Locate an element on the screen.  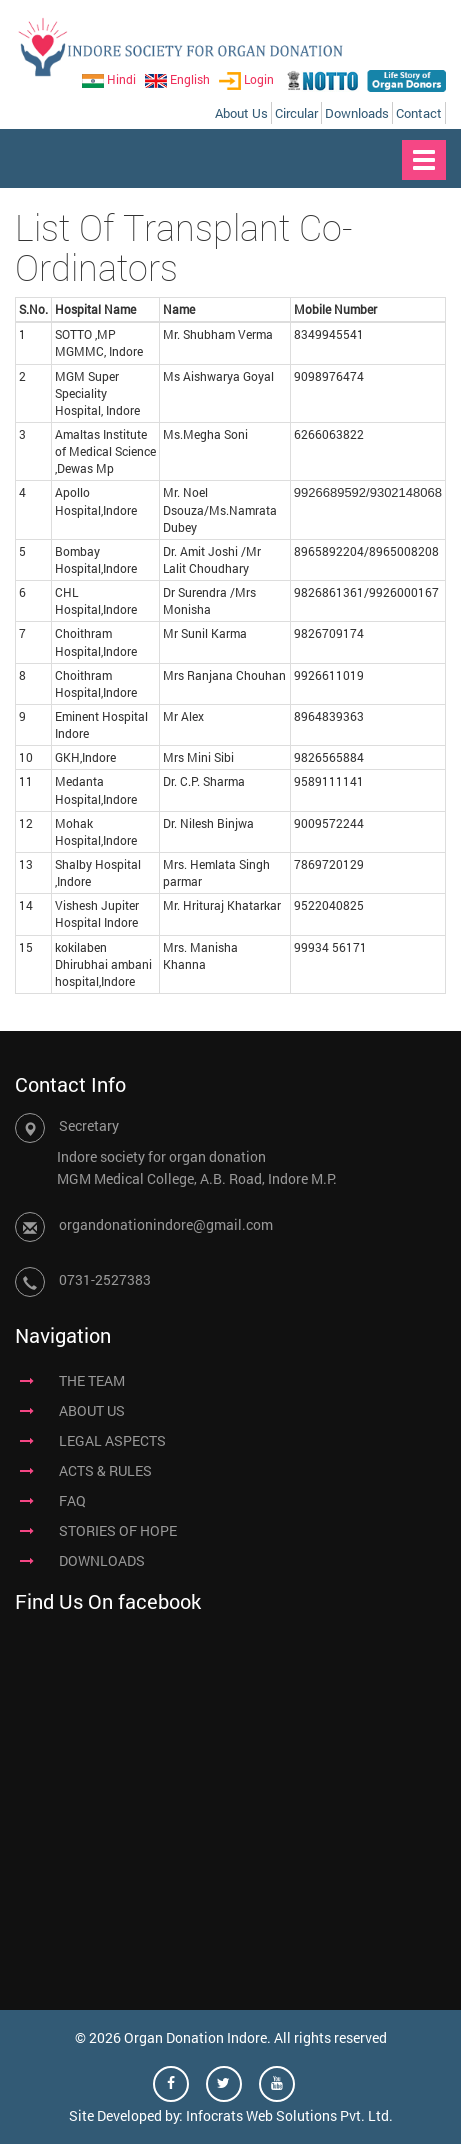
THE TEAM is located at coordinates (92, 1380).